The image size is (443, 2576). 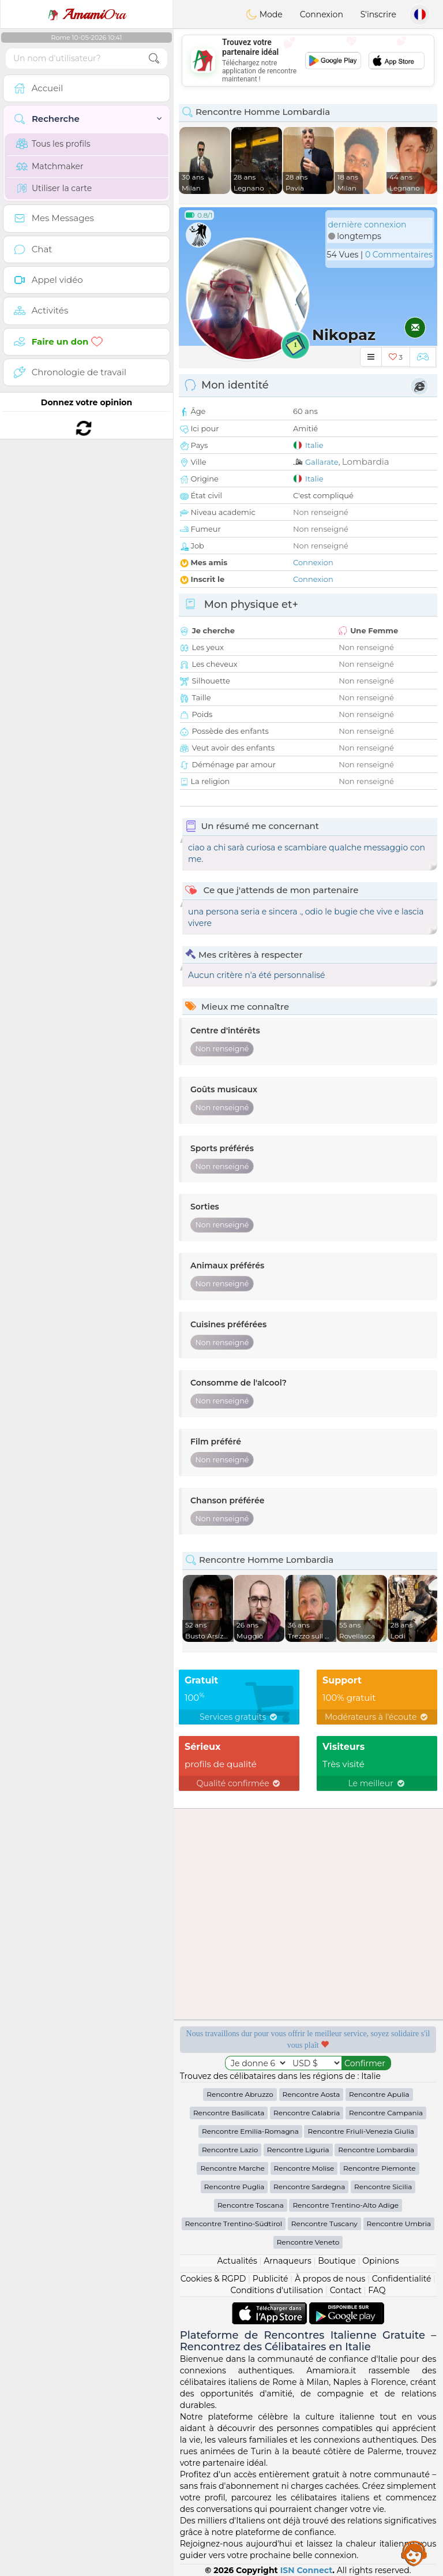 I want to click on Rencontre Friuli-Venezia Giulia, so click(x=360, y=2131).